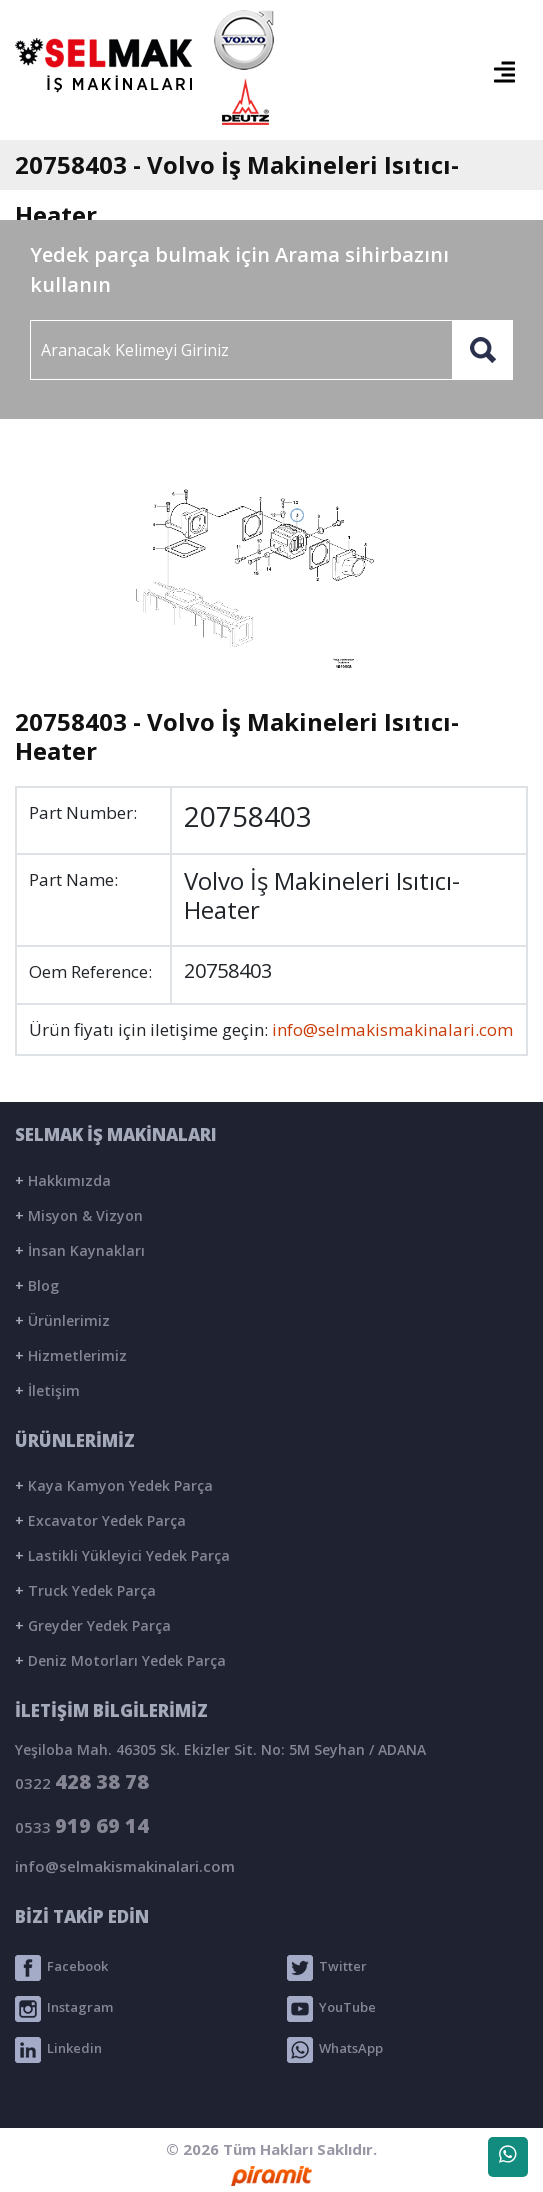  I want to click on Linkedin, so click(58, 2050).